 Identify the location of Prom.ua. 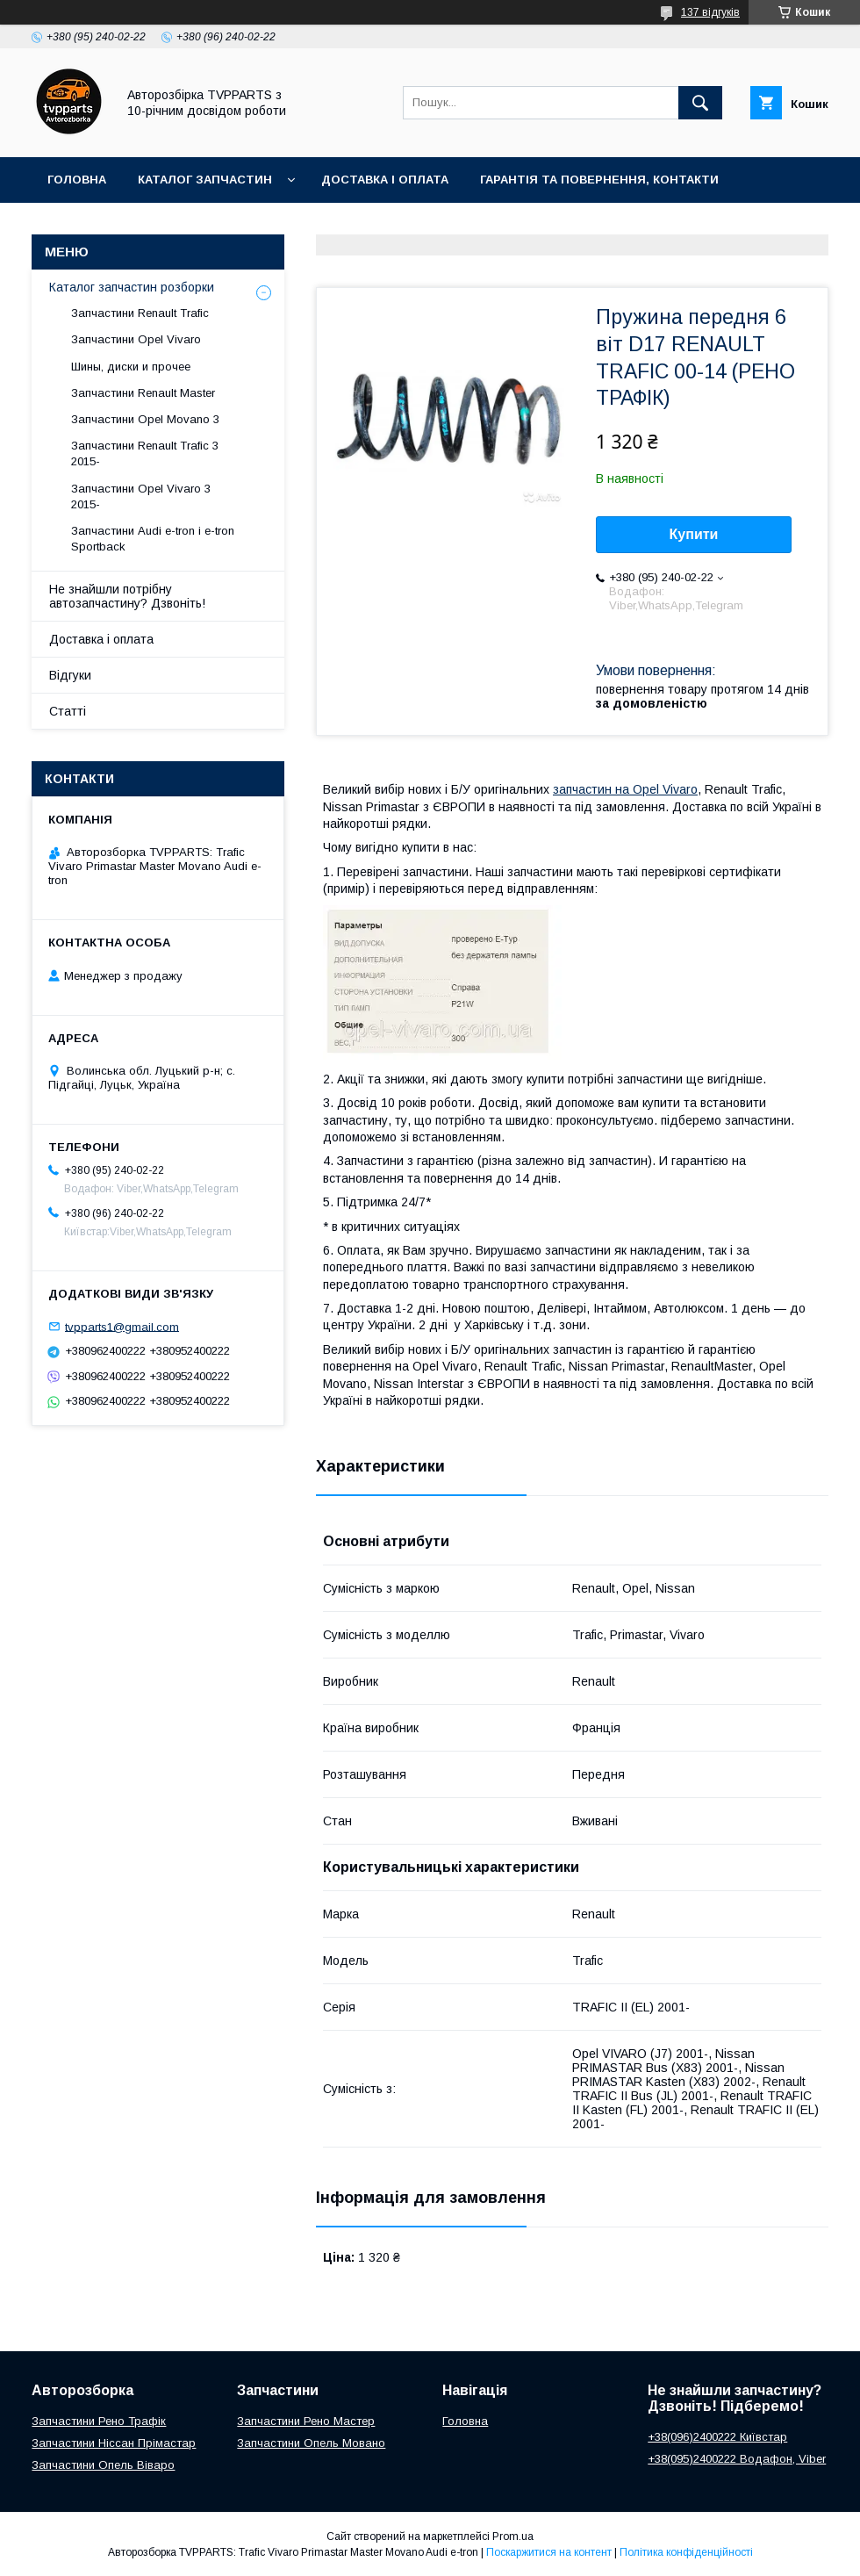
(513, 2536).